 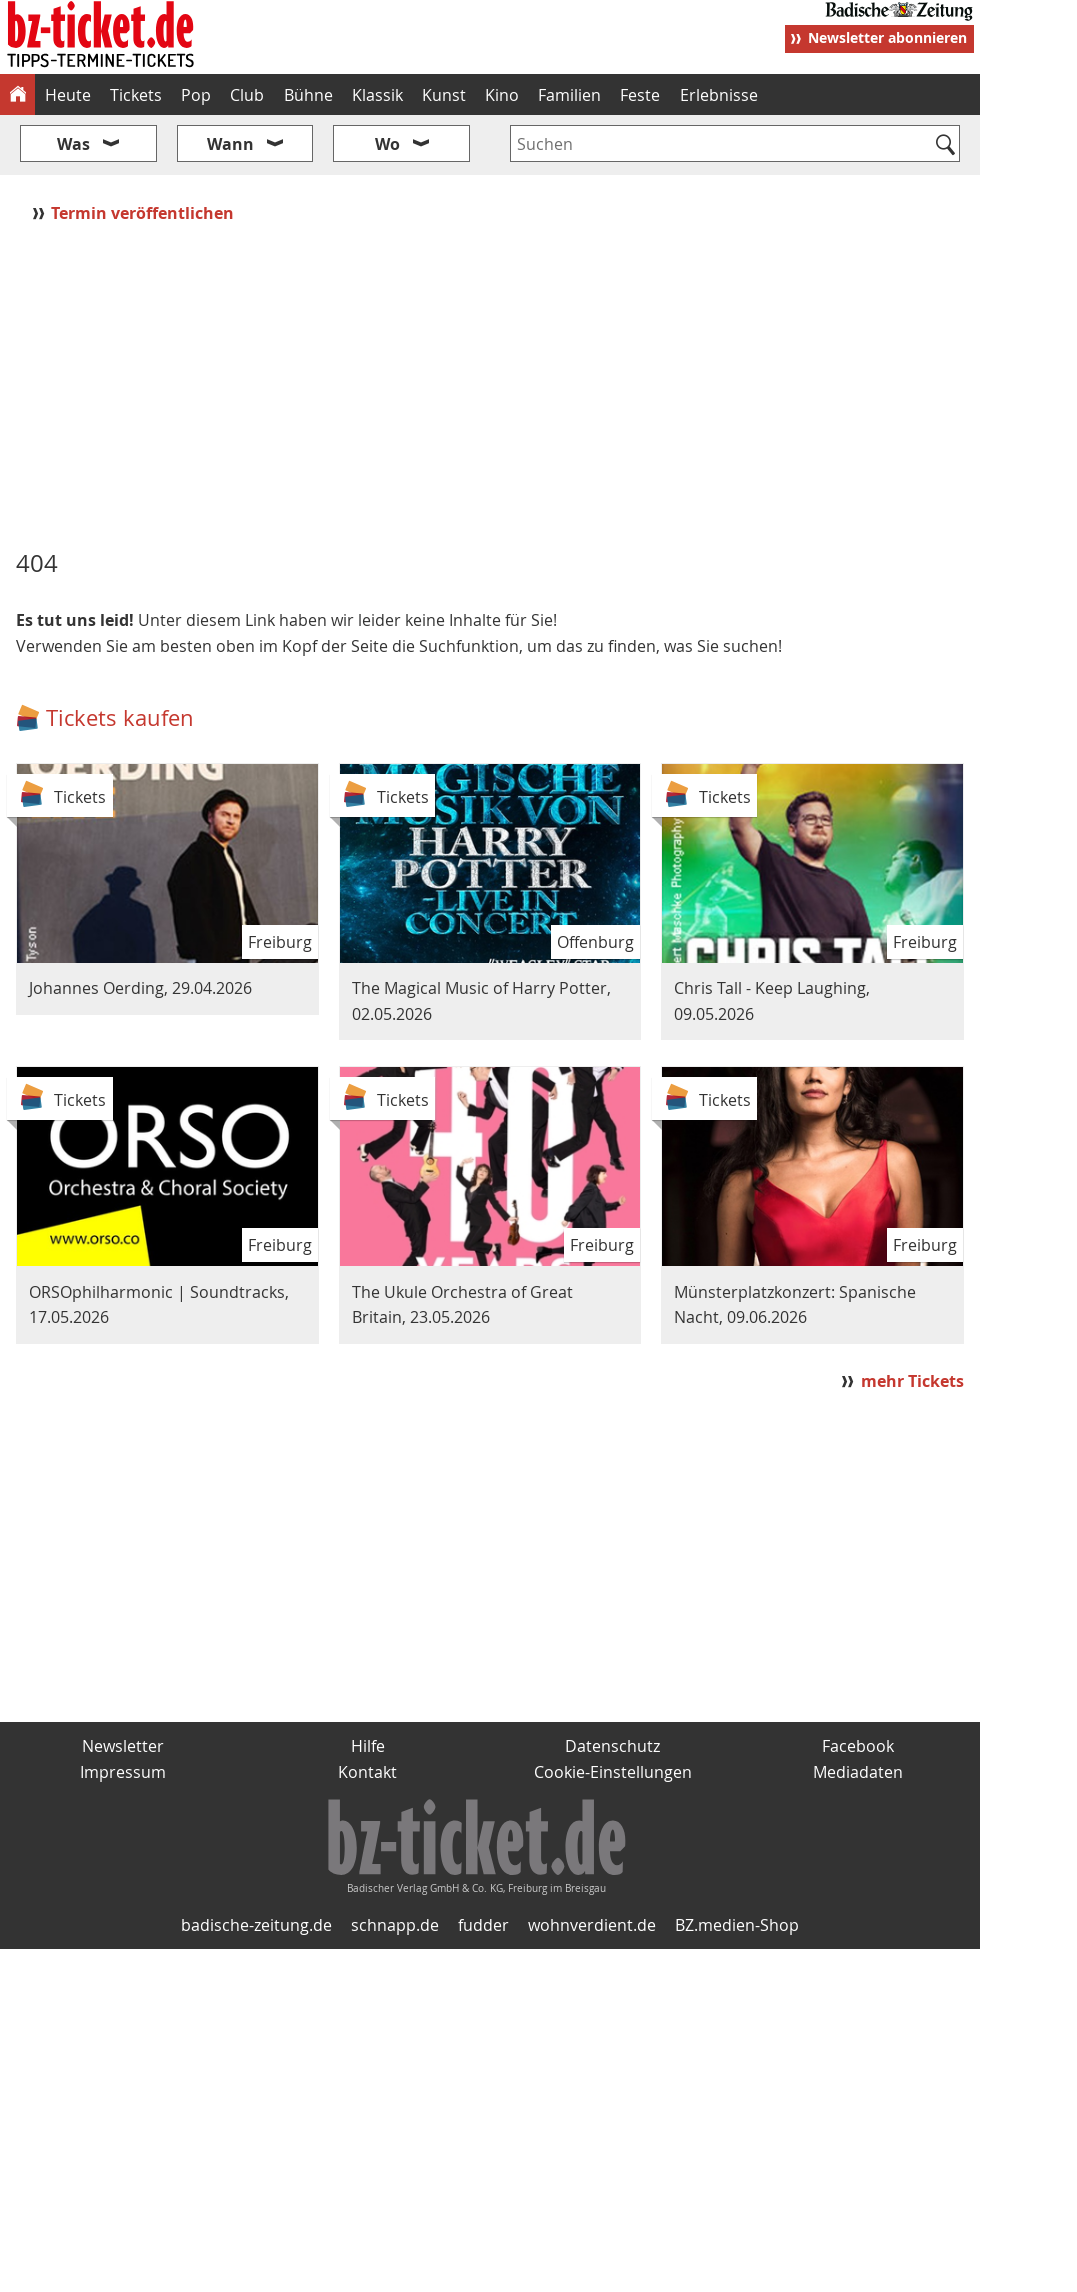 I want to click on Termin veröffentlichen, so click(x=144, y=213).